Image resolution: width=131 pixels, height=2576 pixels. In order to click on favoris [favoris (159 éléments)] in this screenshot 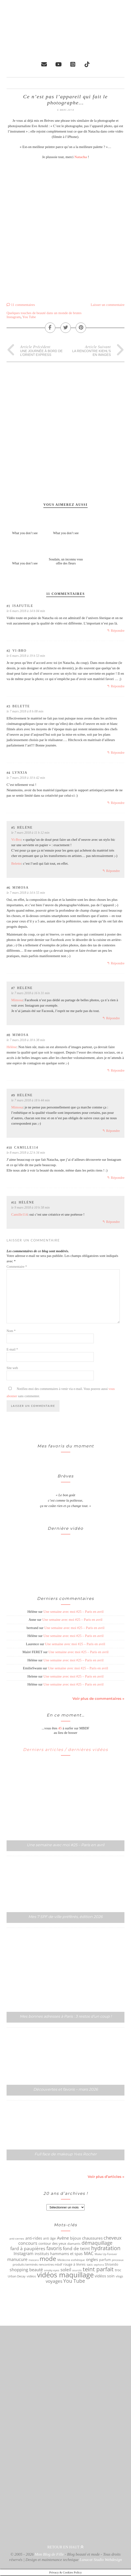, I will do `click(54, 2249)`.